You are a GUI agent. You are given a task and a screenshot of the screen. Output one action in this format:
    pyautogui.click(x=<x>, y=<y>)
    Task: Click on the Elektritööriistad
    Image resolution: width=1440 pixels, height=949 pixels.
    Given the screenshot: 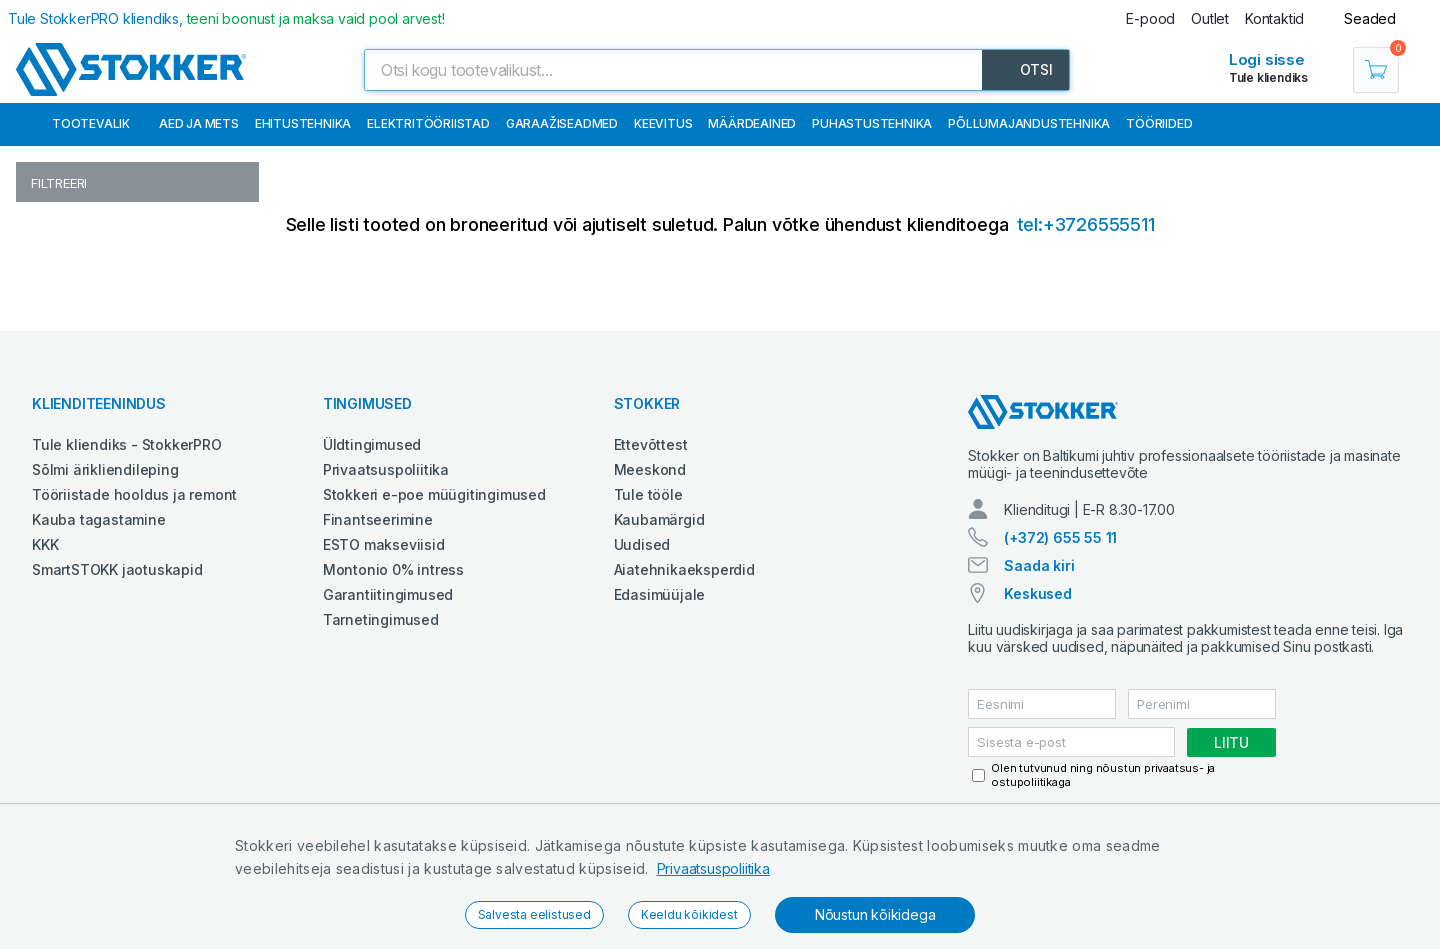 What is the action you would take?
    pyautogui.click(x=428, y=123)
    